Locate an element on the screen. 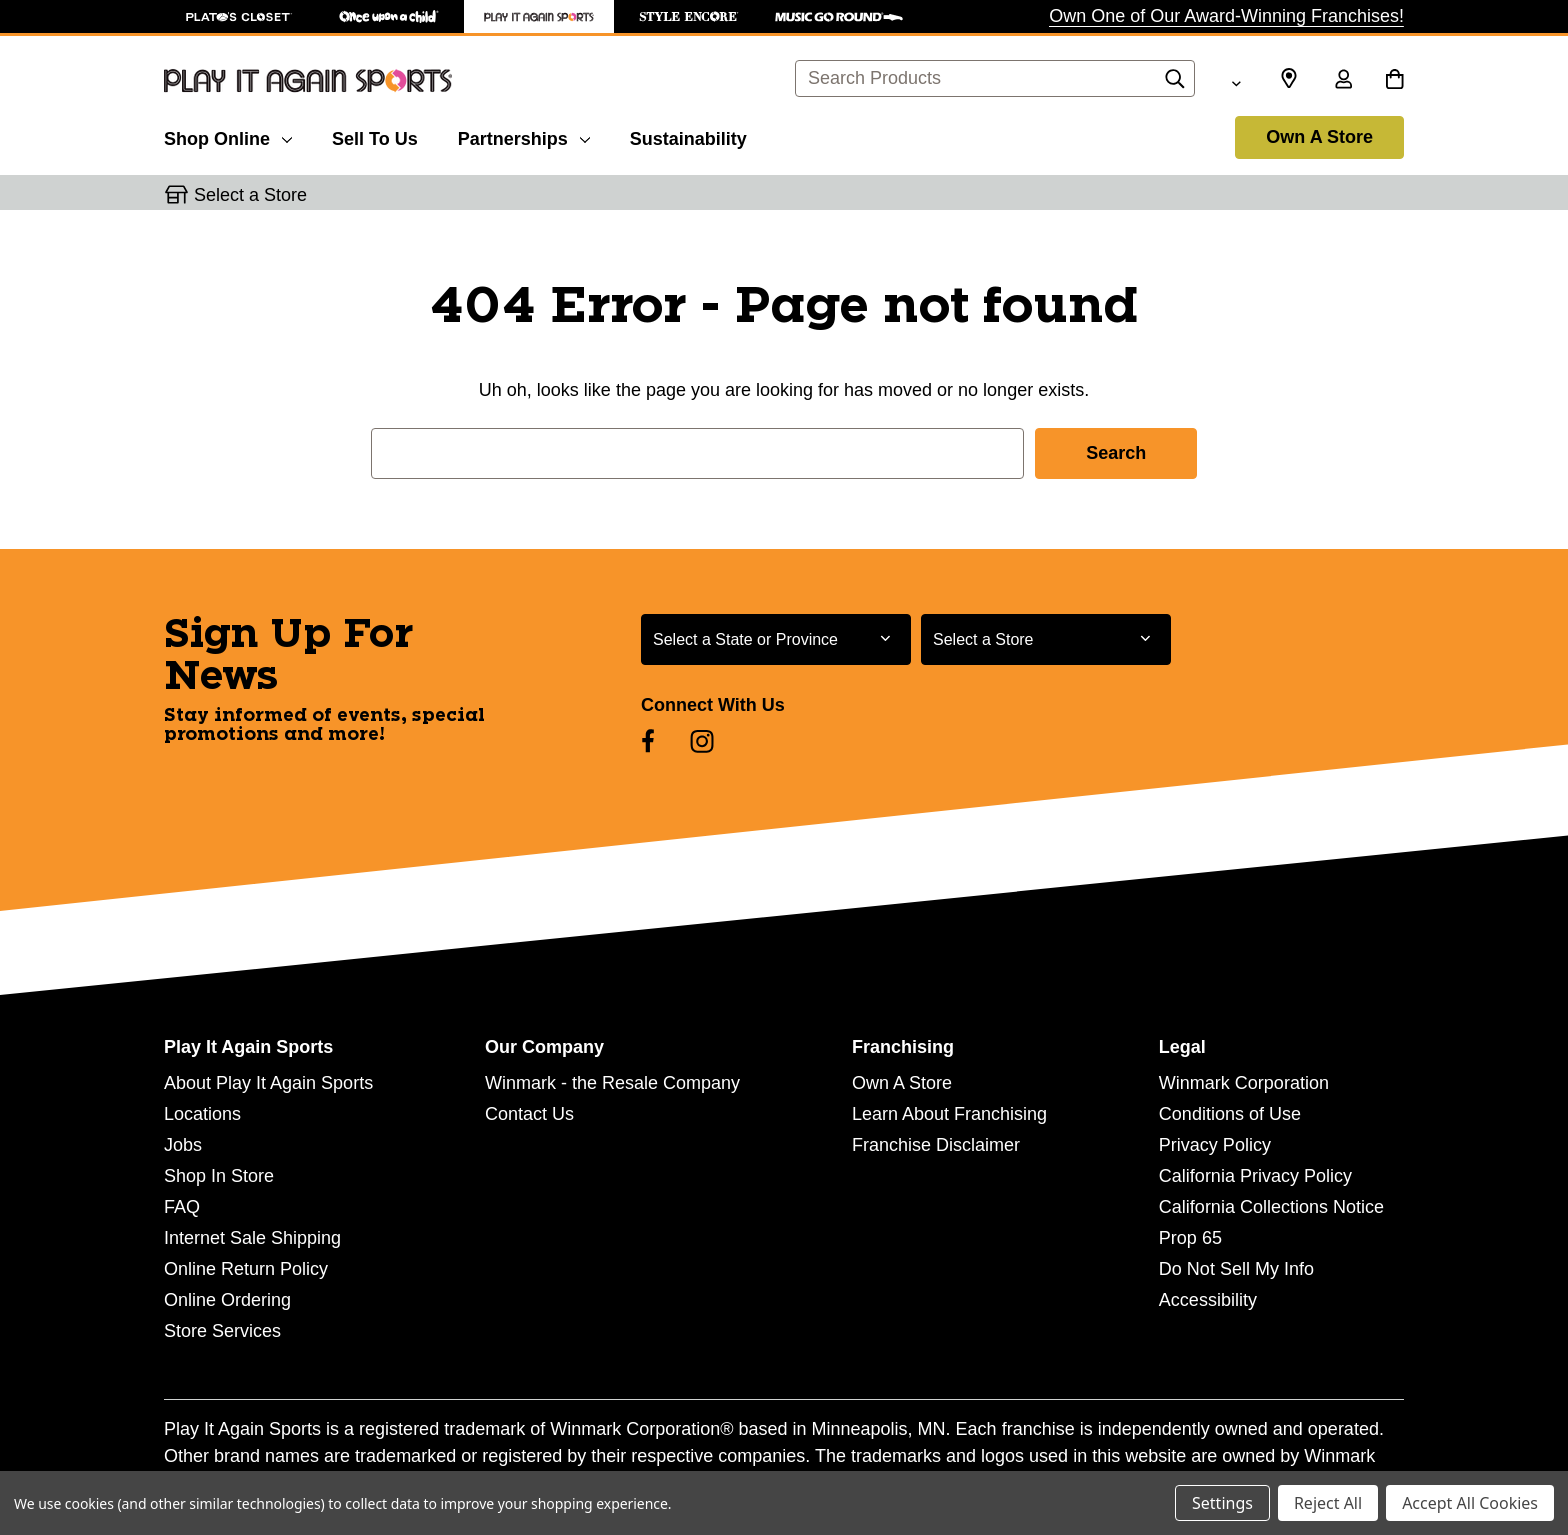 This screenshot has height=1535, width=1568. About Play It Again Sports is located at coordinates (268, 1083).